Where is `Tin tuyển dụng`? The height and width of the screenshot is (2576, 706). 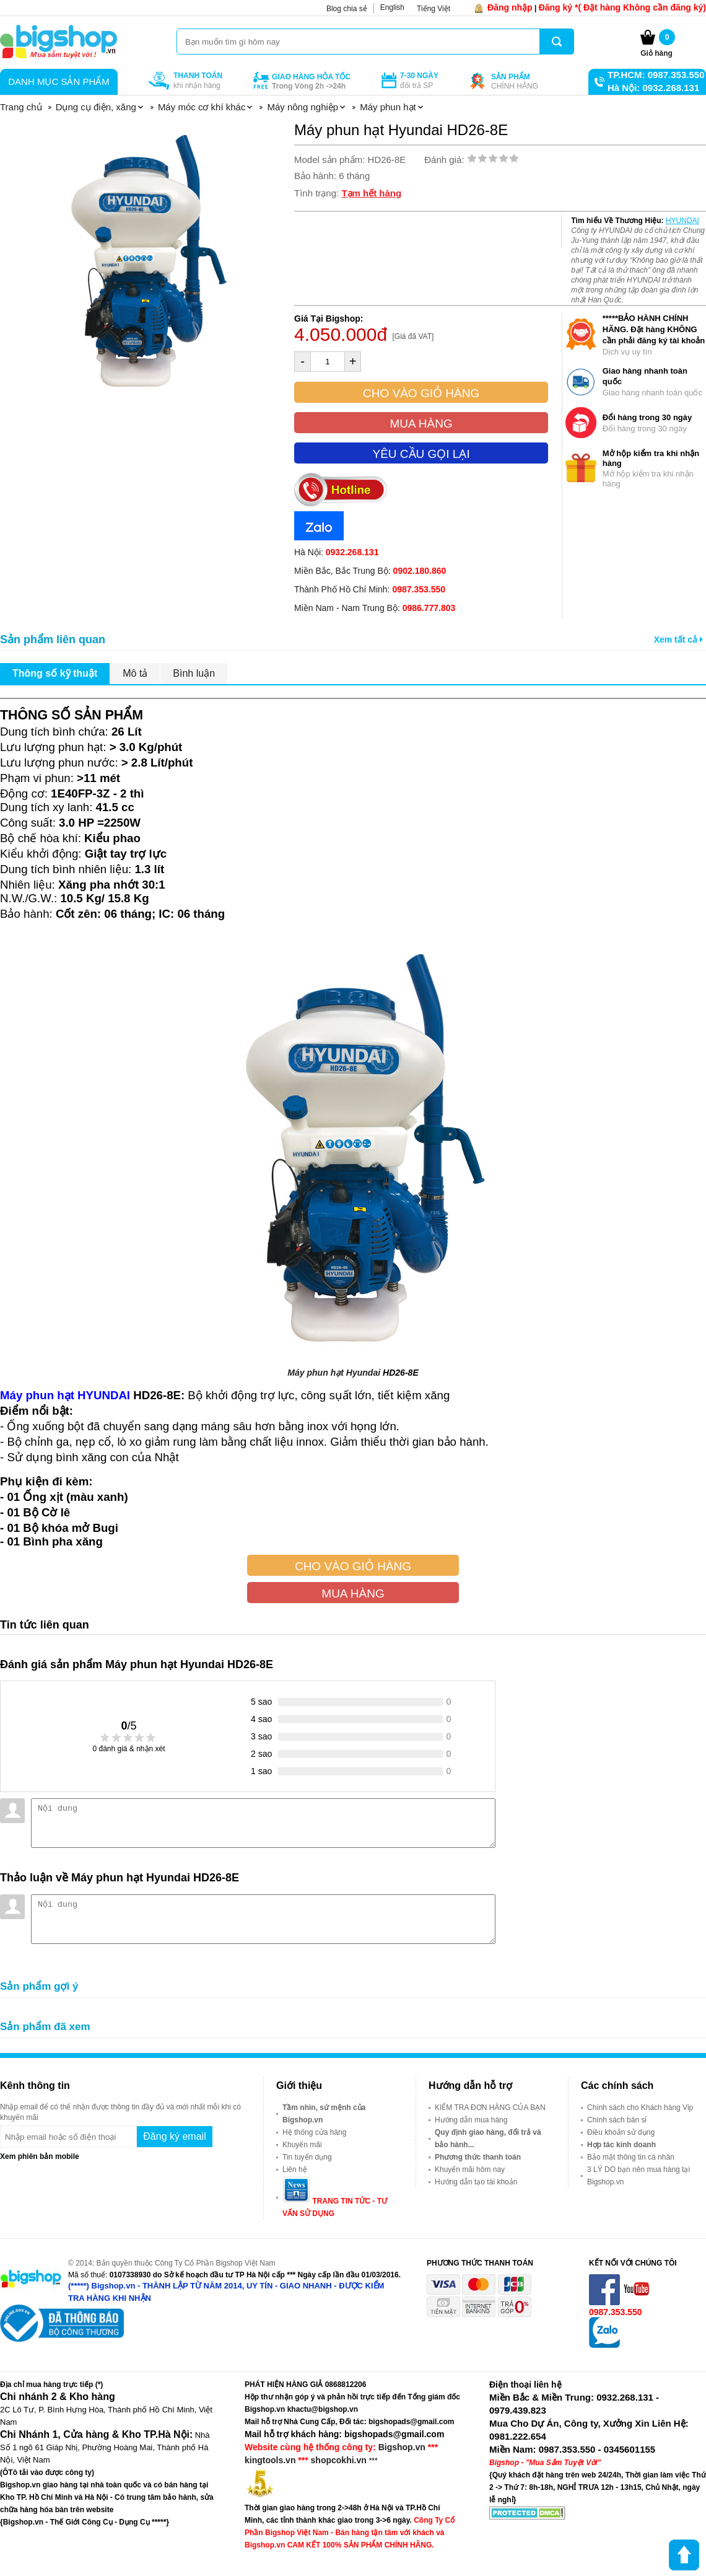
Tin tuyển dụng is located at coordinates (307, 2157).